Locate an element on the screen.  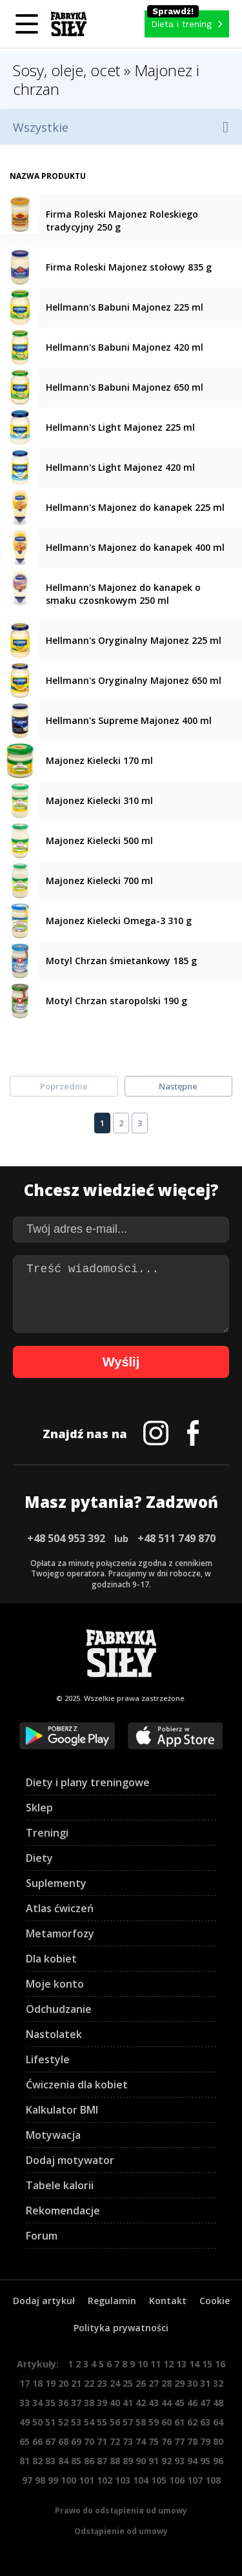
10 is located at coordinates (142, 2364).